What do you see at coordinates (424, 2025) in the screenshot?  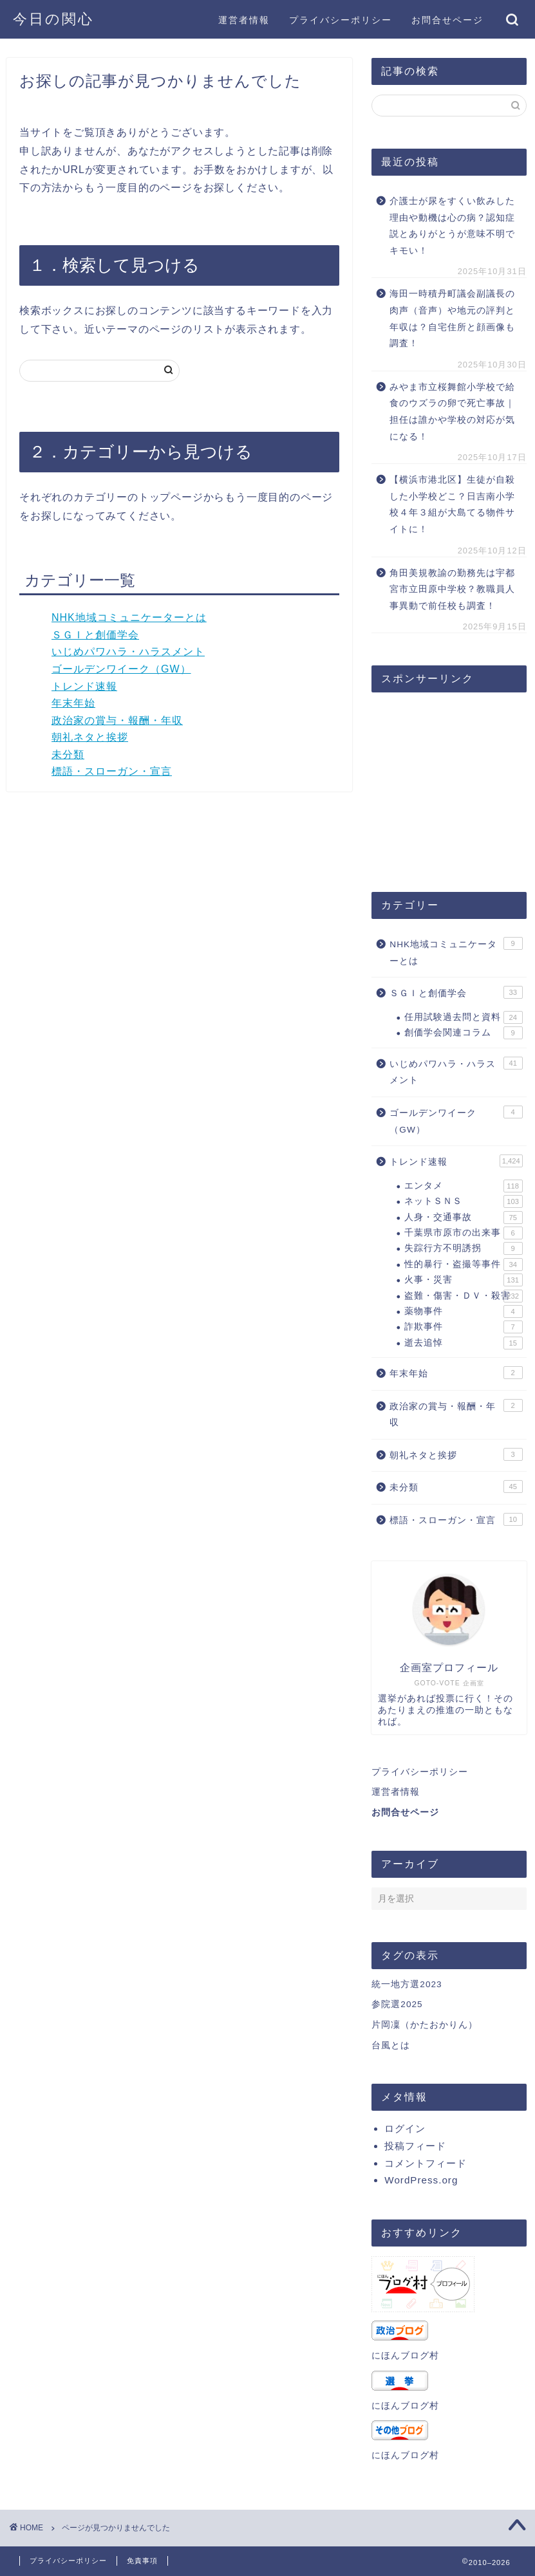 I see `片岡凜（かたおかりん）` at bounding box center [424, 2025].